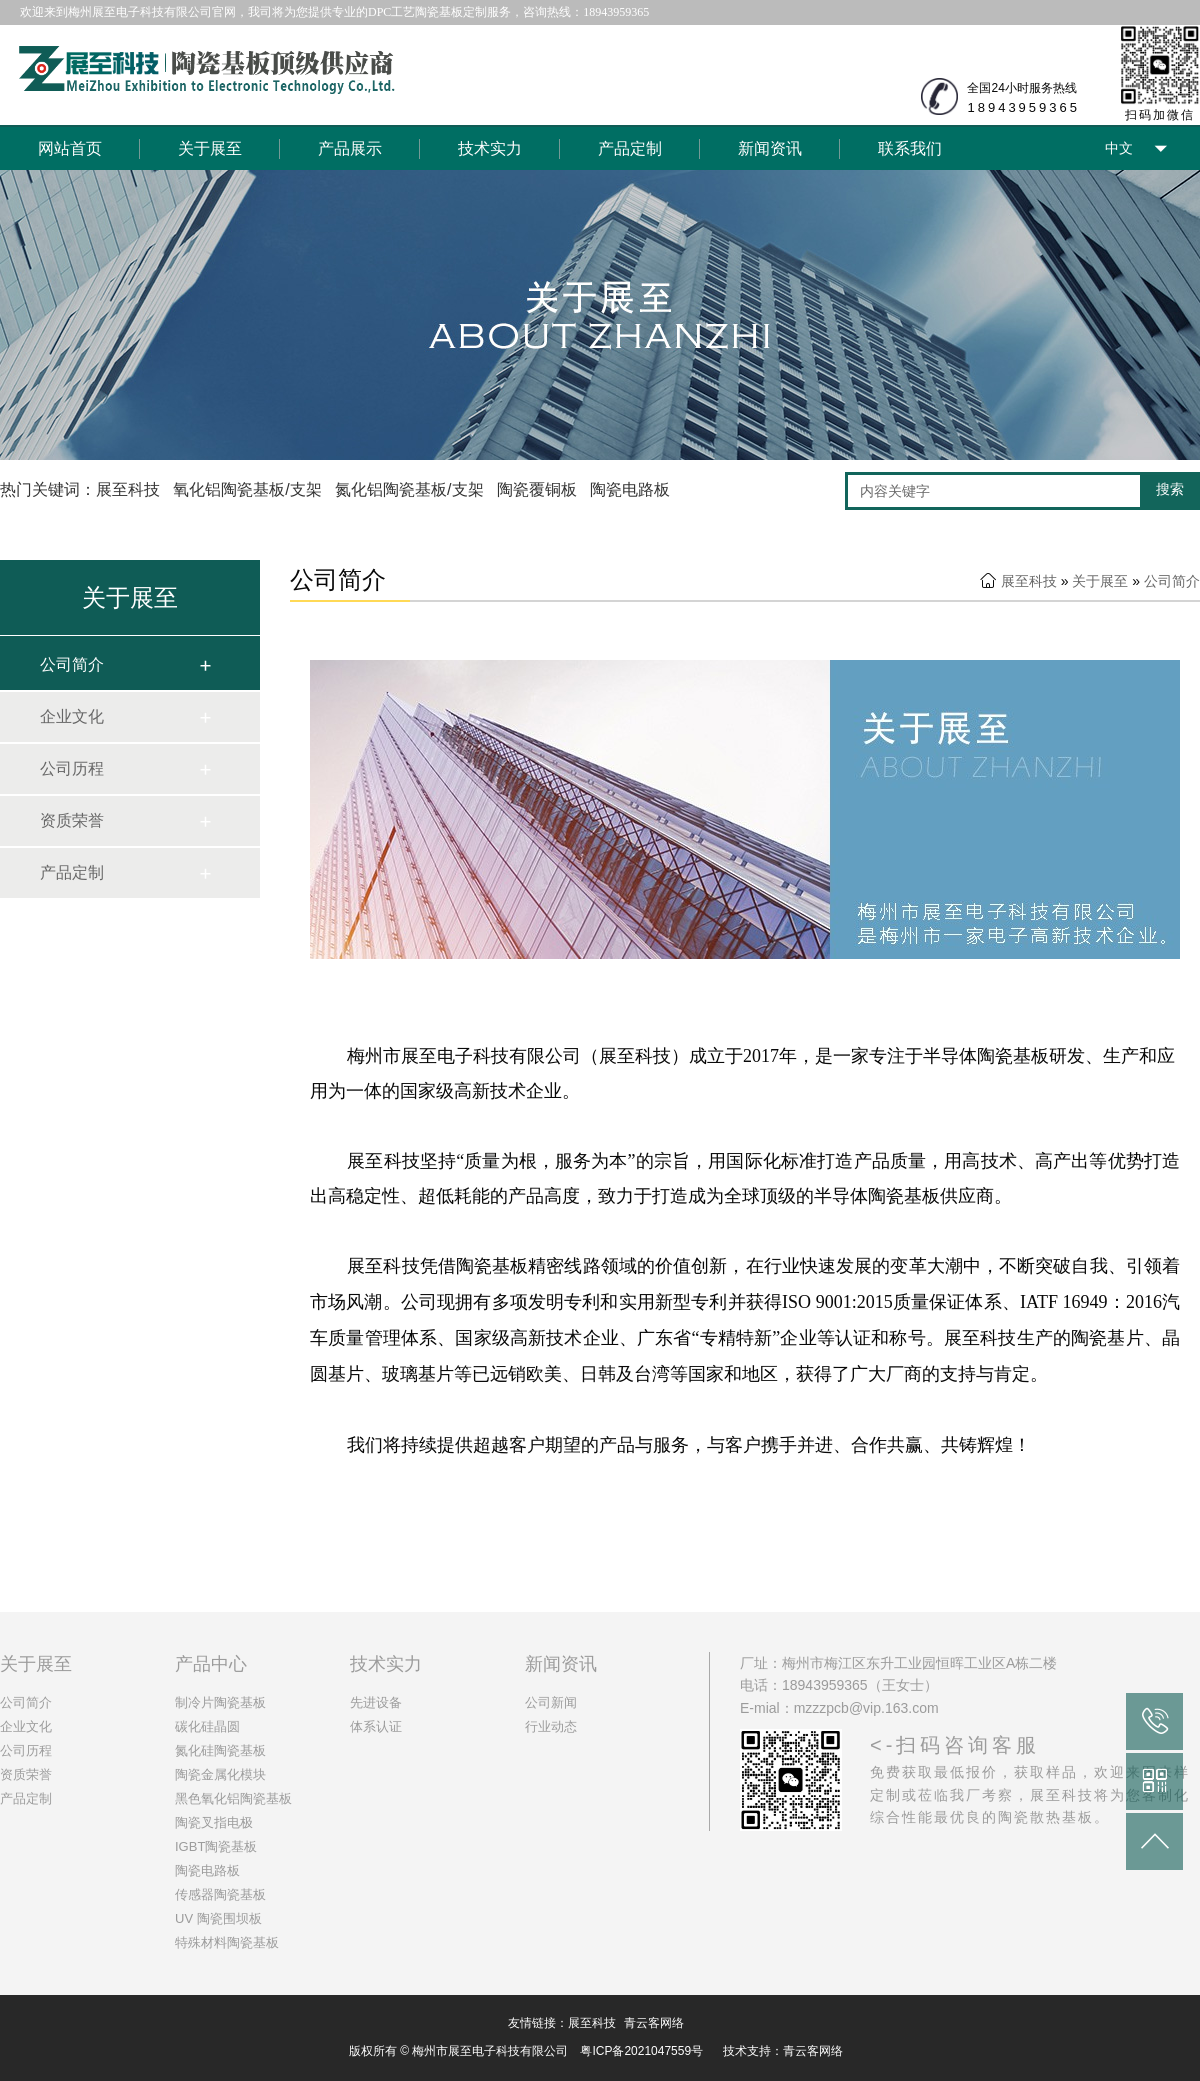 The image size is (1200, 2081). I want to click on 陶瓷电路板, so click(207, 1870).